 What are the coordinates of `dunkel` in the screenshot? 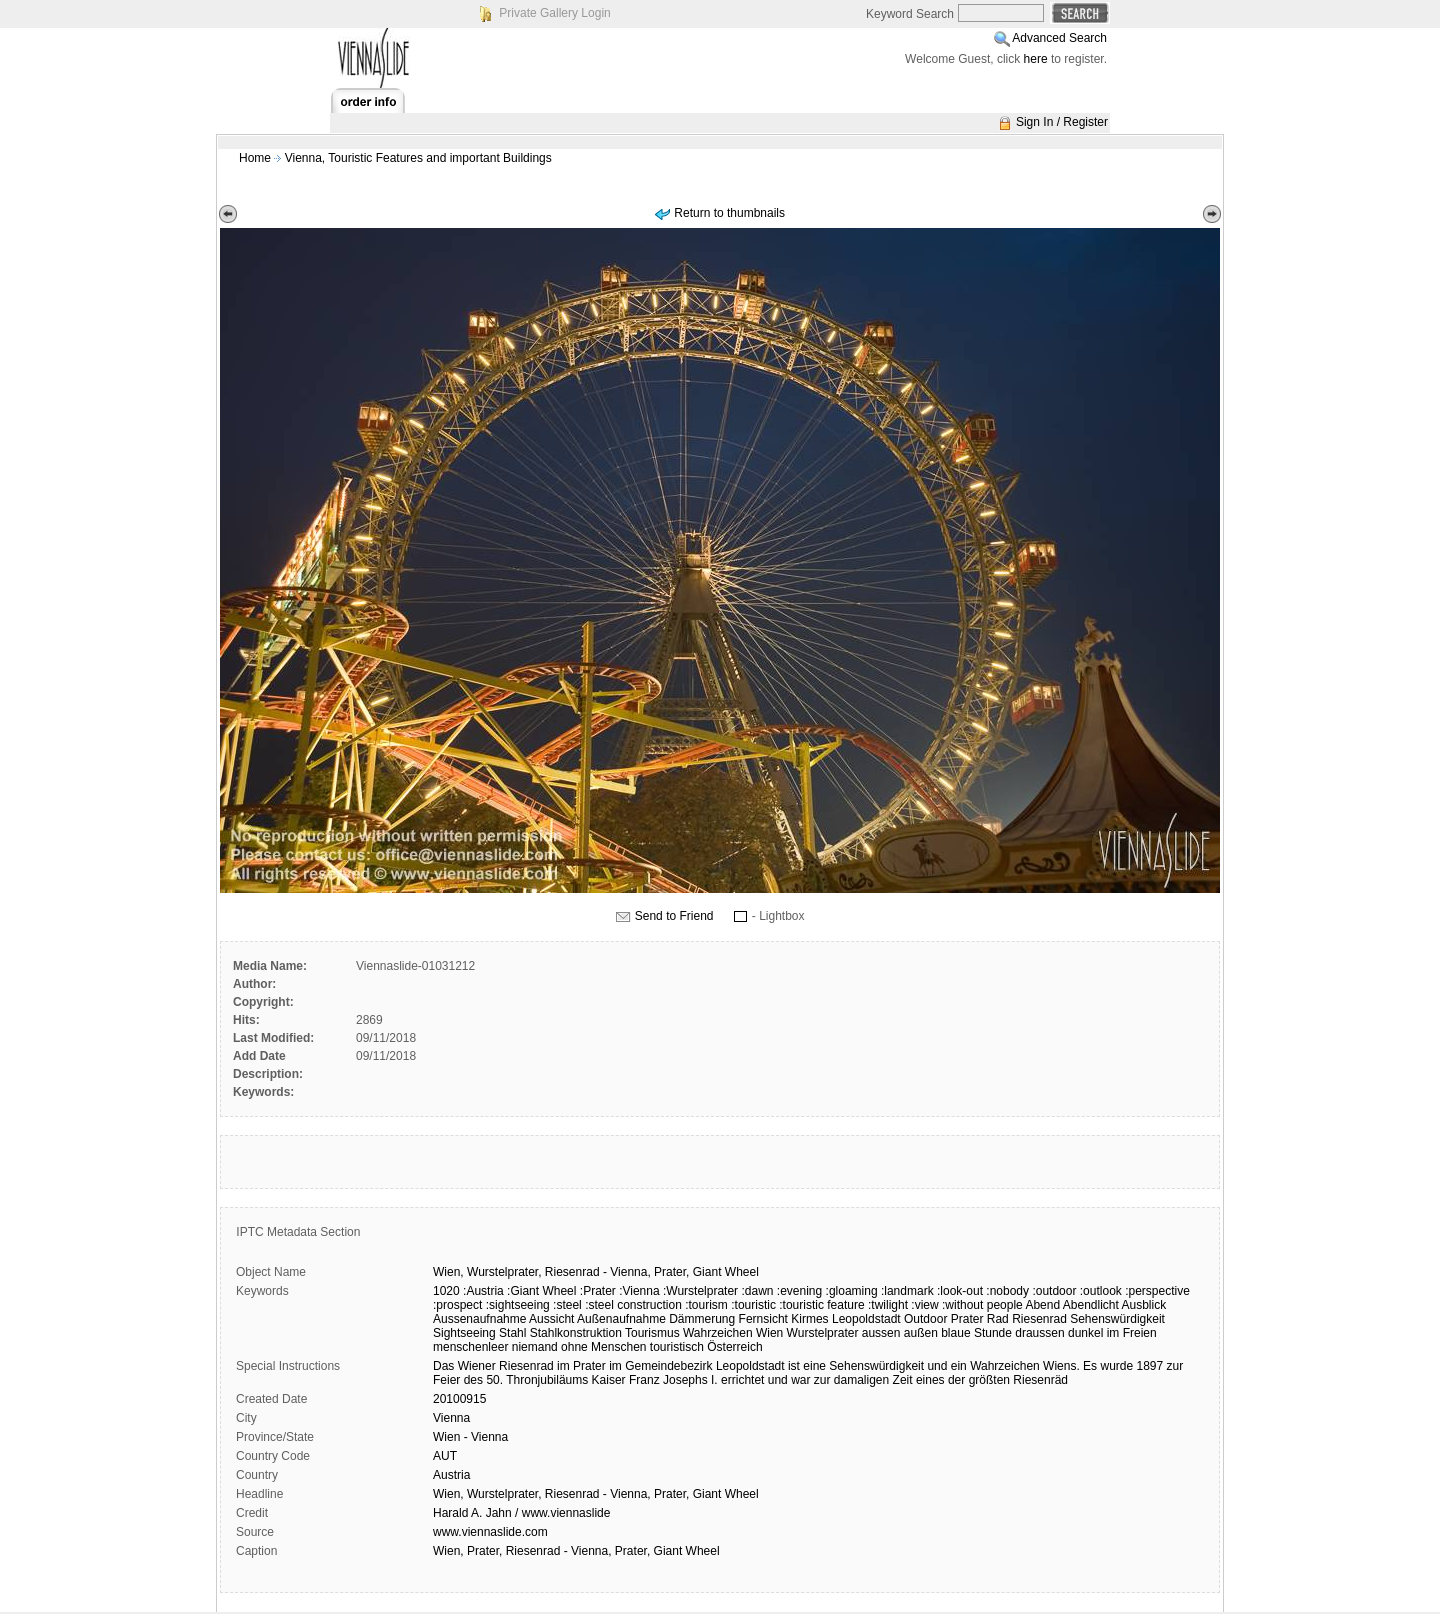 It's located at (1085, 1333).